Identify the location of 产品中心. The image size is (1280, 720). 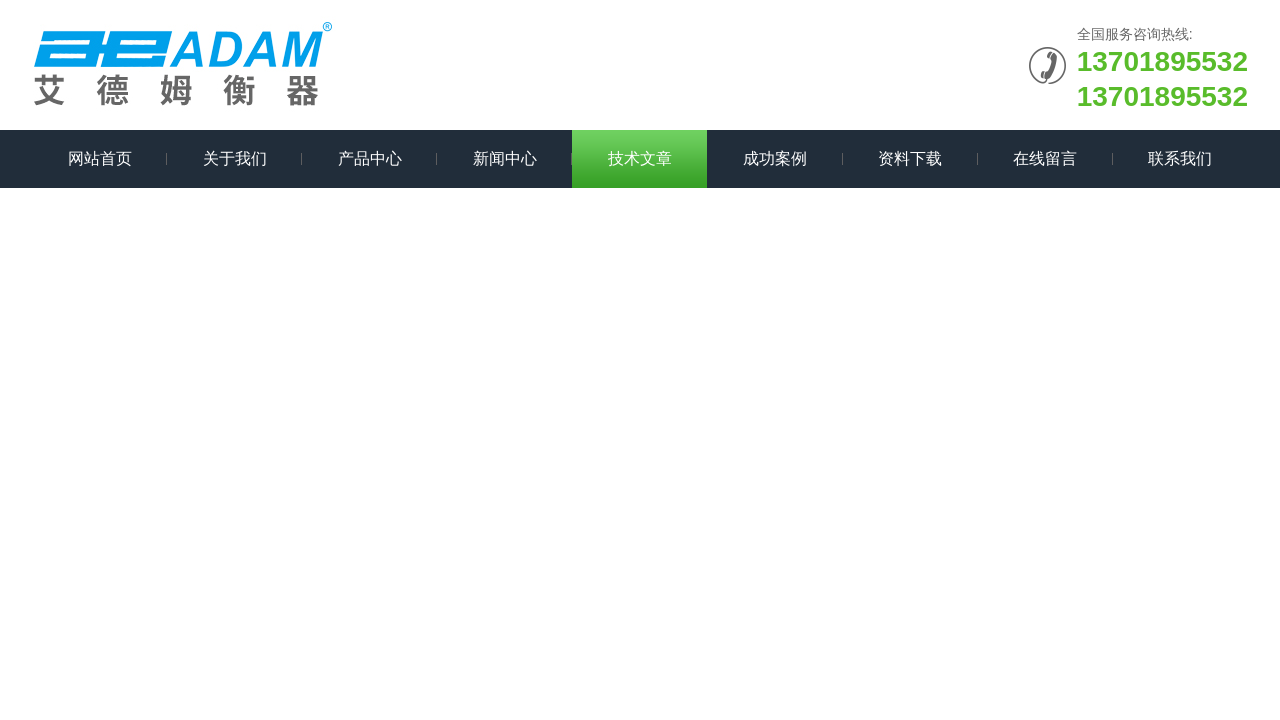
(370, 158).